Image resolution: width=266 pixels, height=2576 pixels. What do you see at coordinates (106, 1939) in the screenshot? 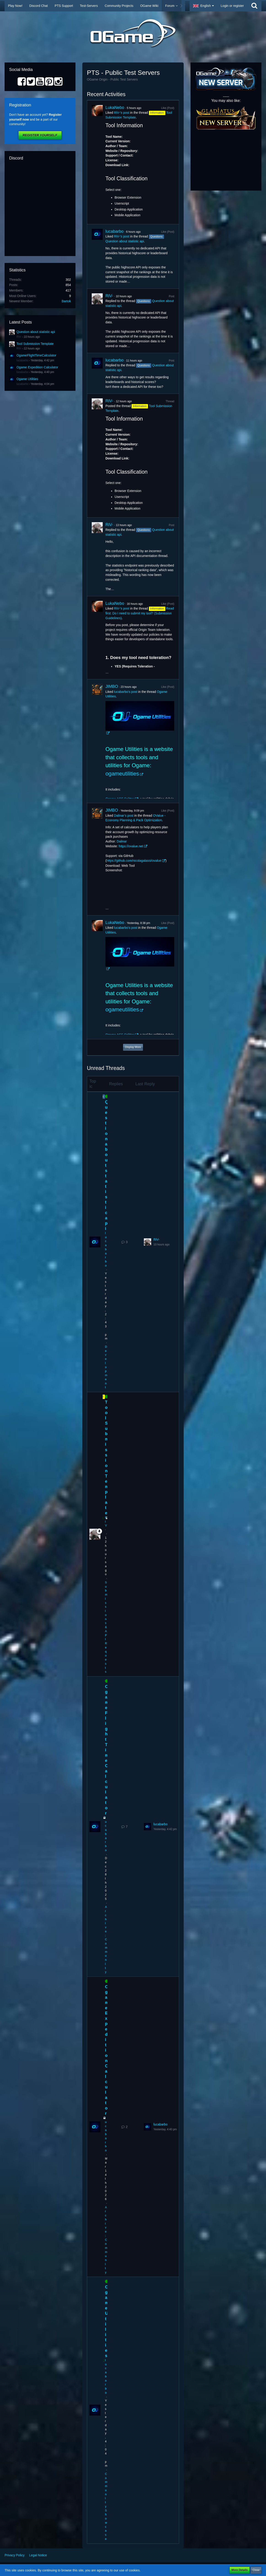
I see `Archive: Community` at bounding box center [106, 1939].